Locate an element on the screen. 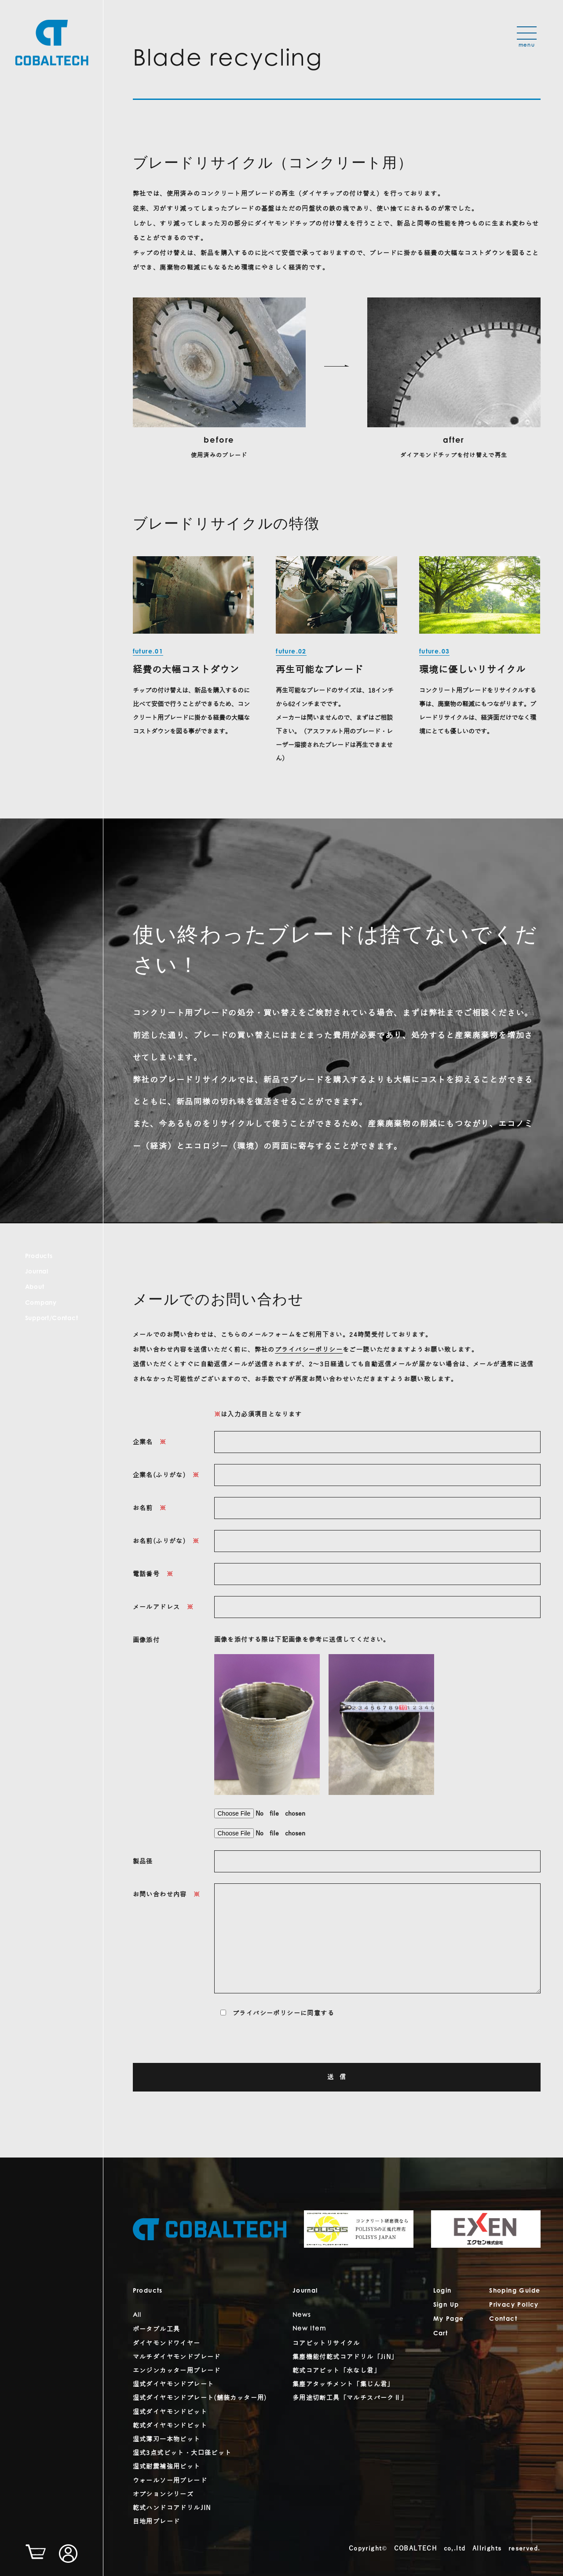  All is located at coordinates (137, 2315).